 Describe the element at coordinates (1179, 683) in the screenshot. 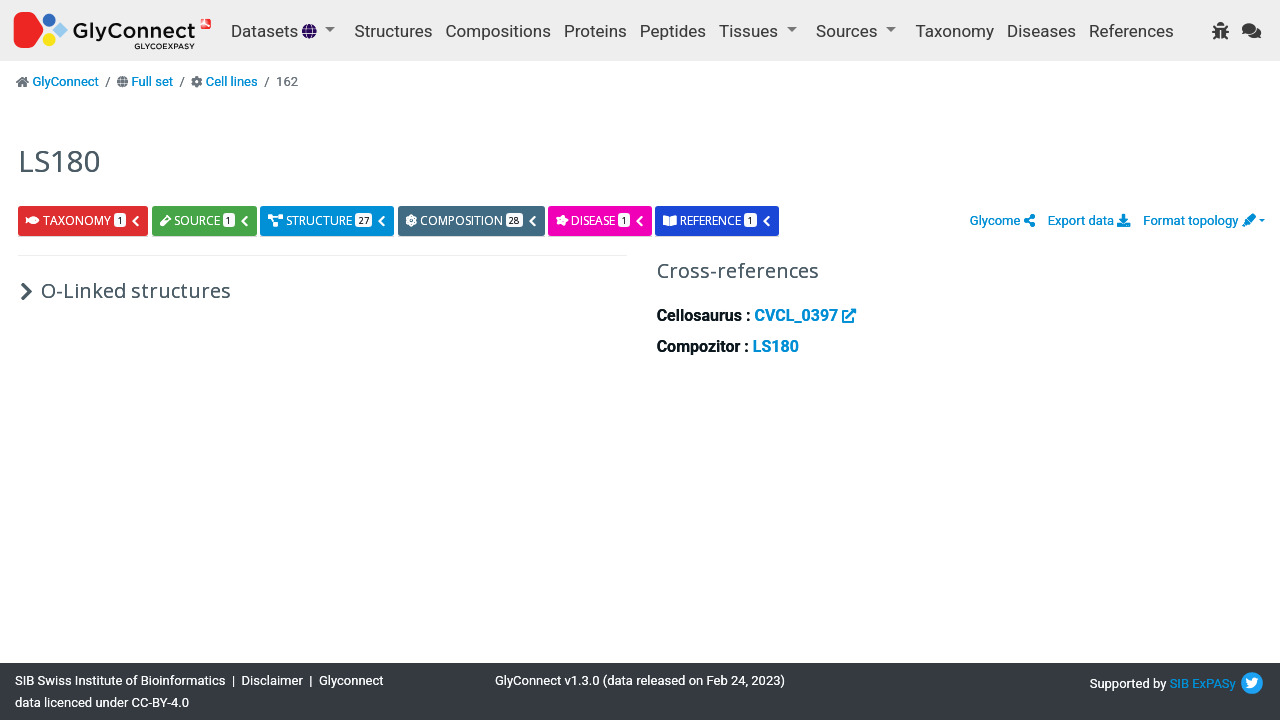

I see `SIB` at that location.